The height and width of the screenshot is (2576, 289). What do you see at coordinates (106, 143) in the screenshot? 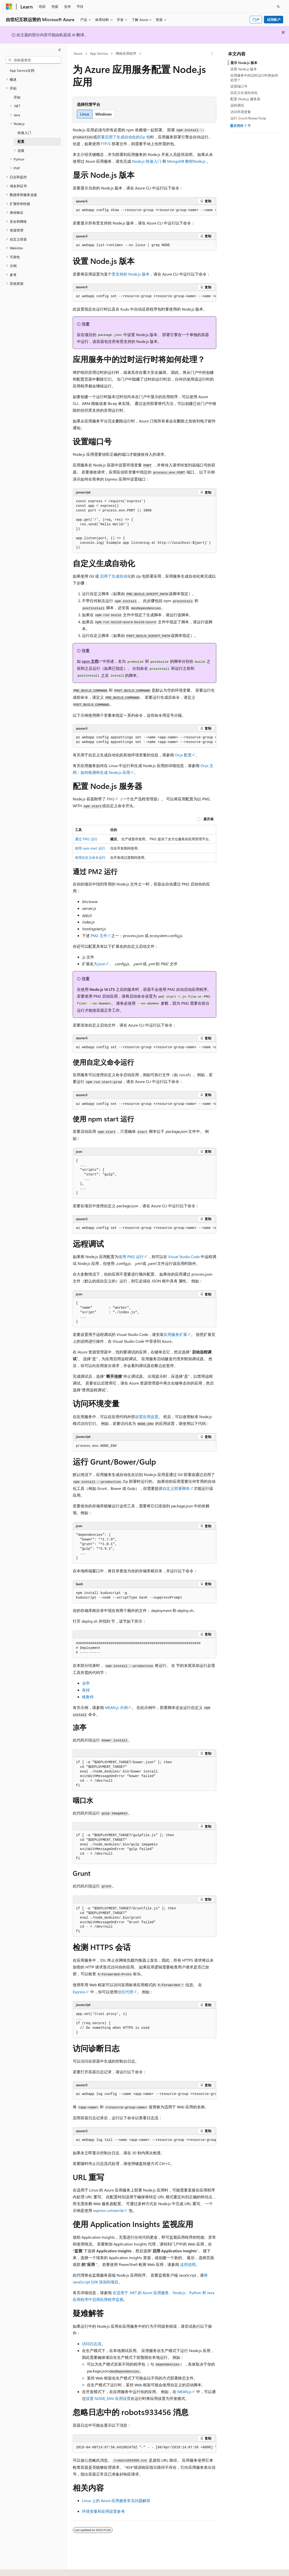
I see `FTP/S` at bounding box center [106, 143].